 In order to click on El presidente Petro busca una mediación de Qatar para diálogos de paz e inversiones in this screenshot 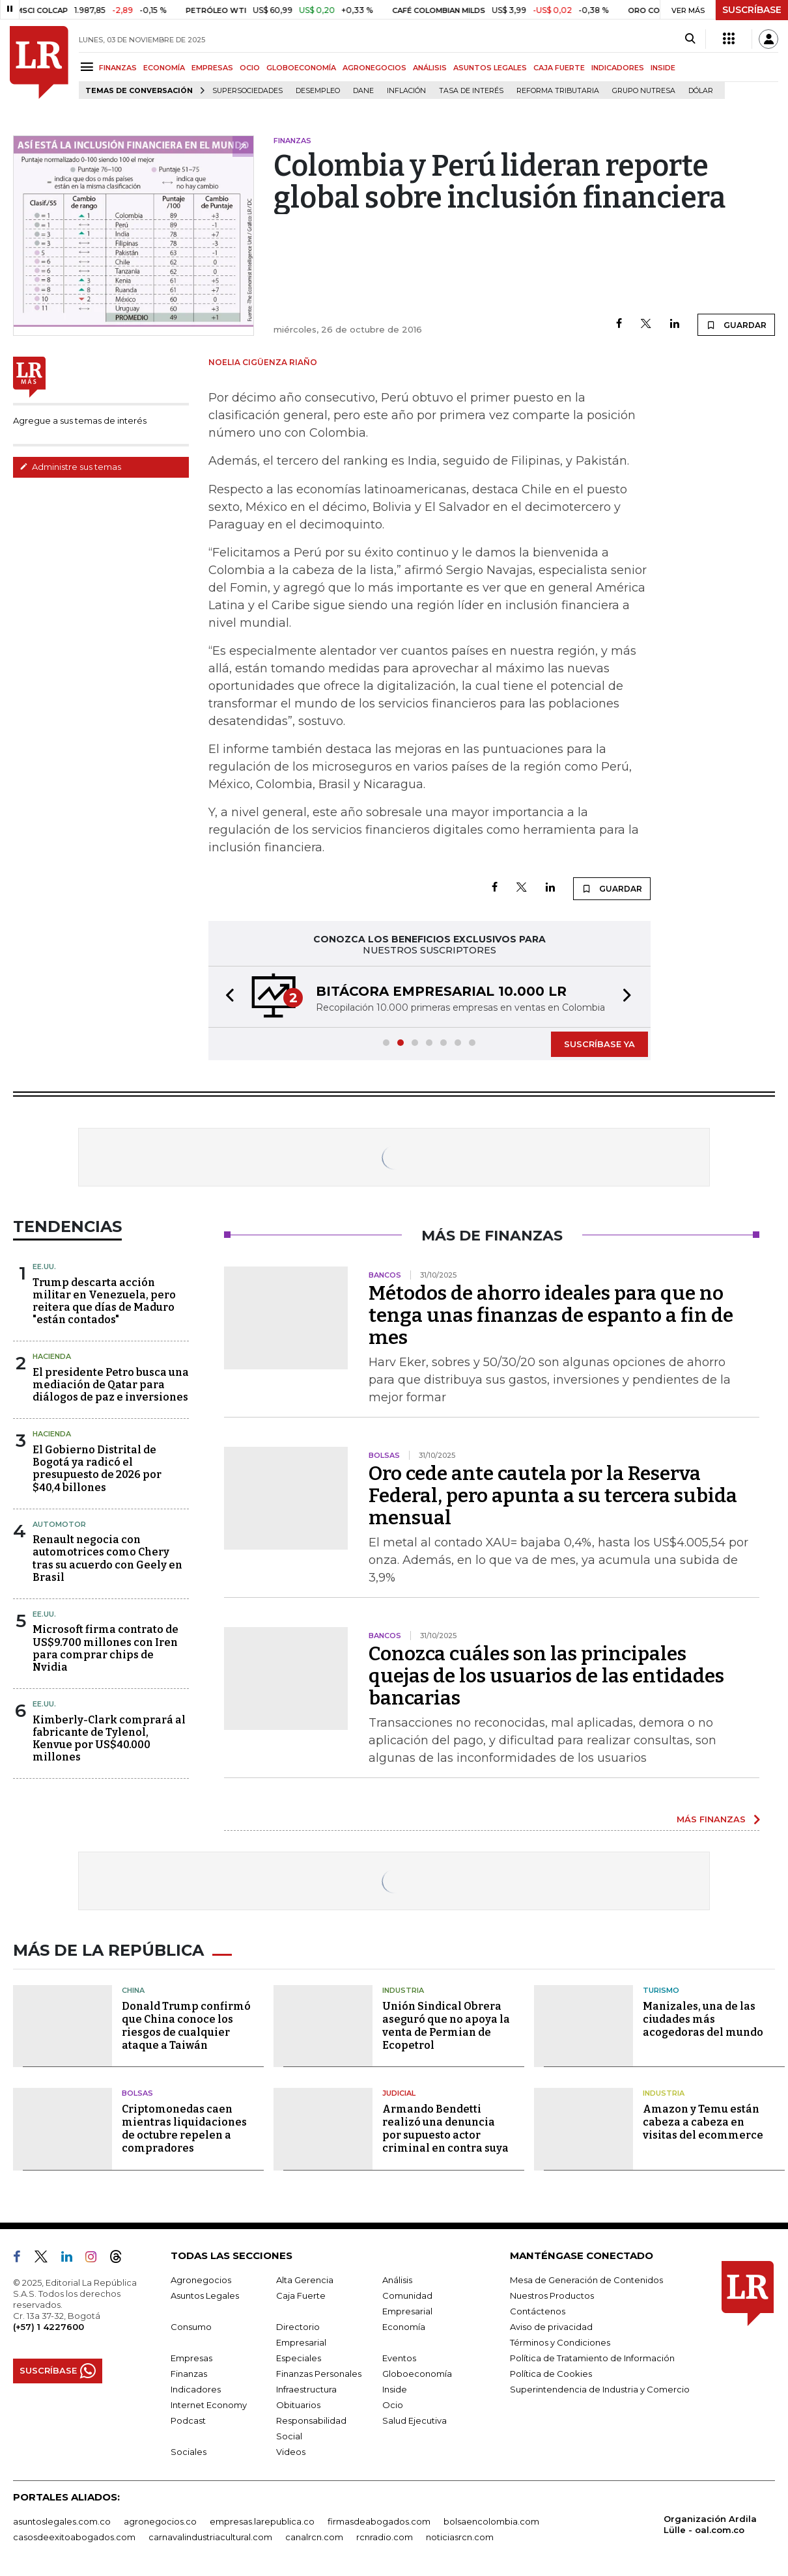, I will do `click(111, 1384)`.